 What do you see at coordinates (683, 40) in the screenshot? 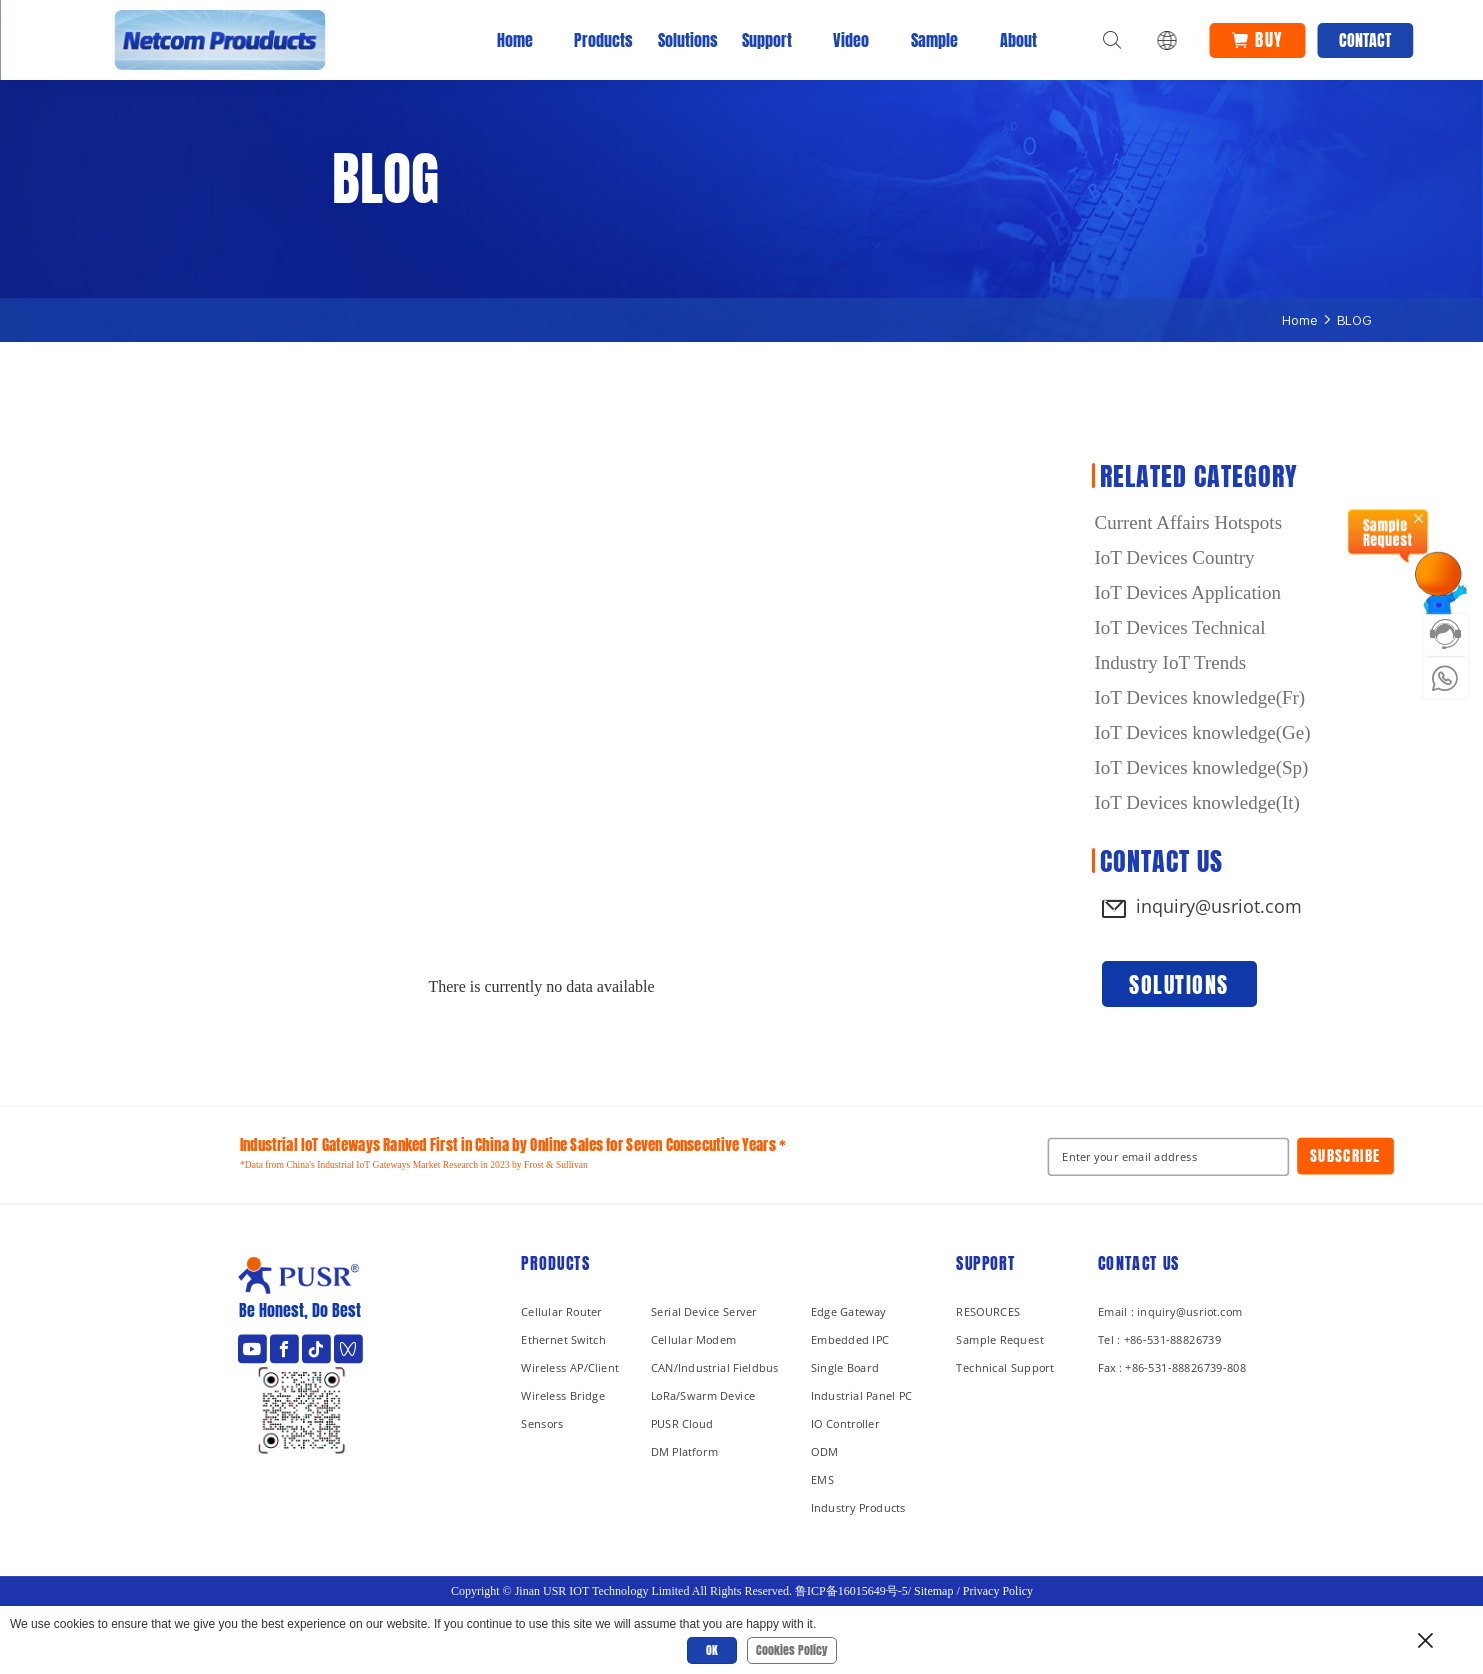
I see `Solutions` at bounding box center [683, 40].